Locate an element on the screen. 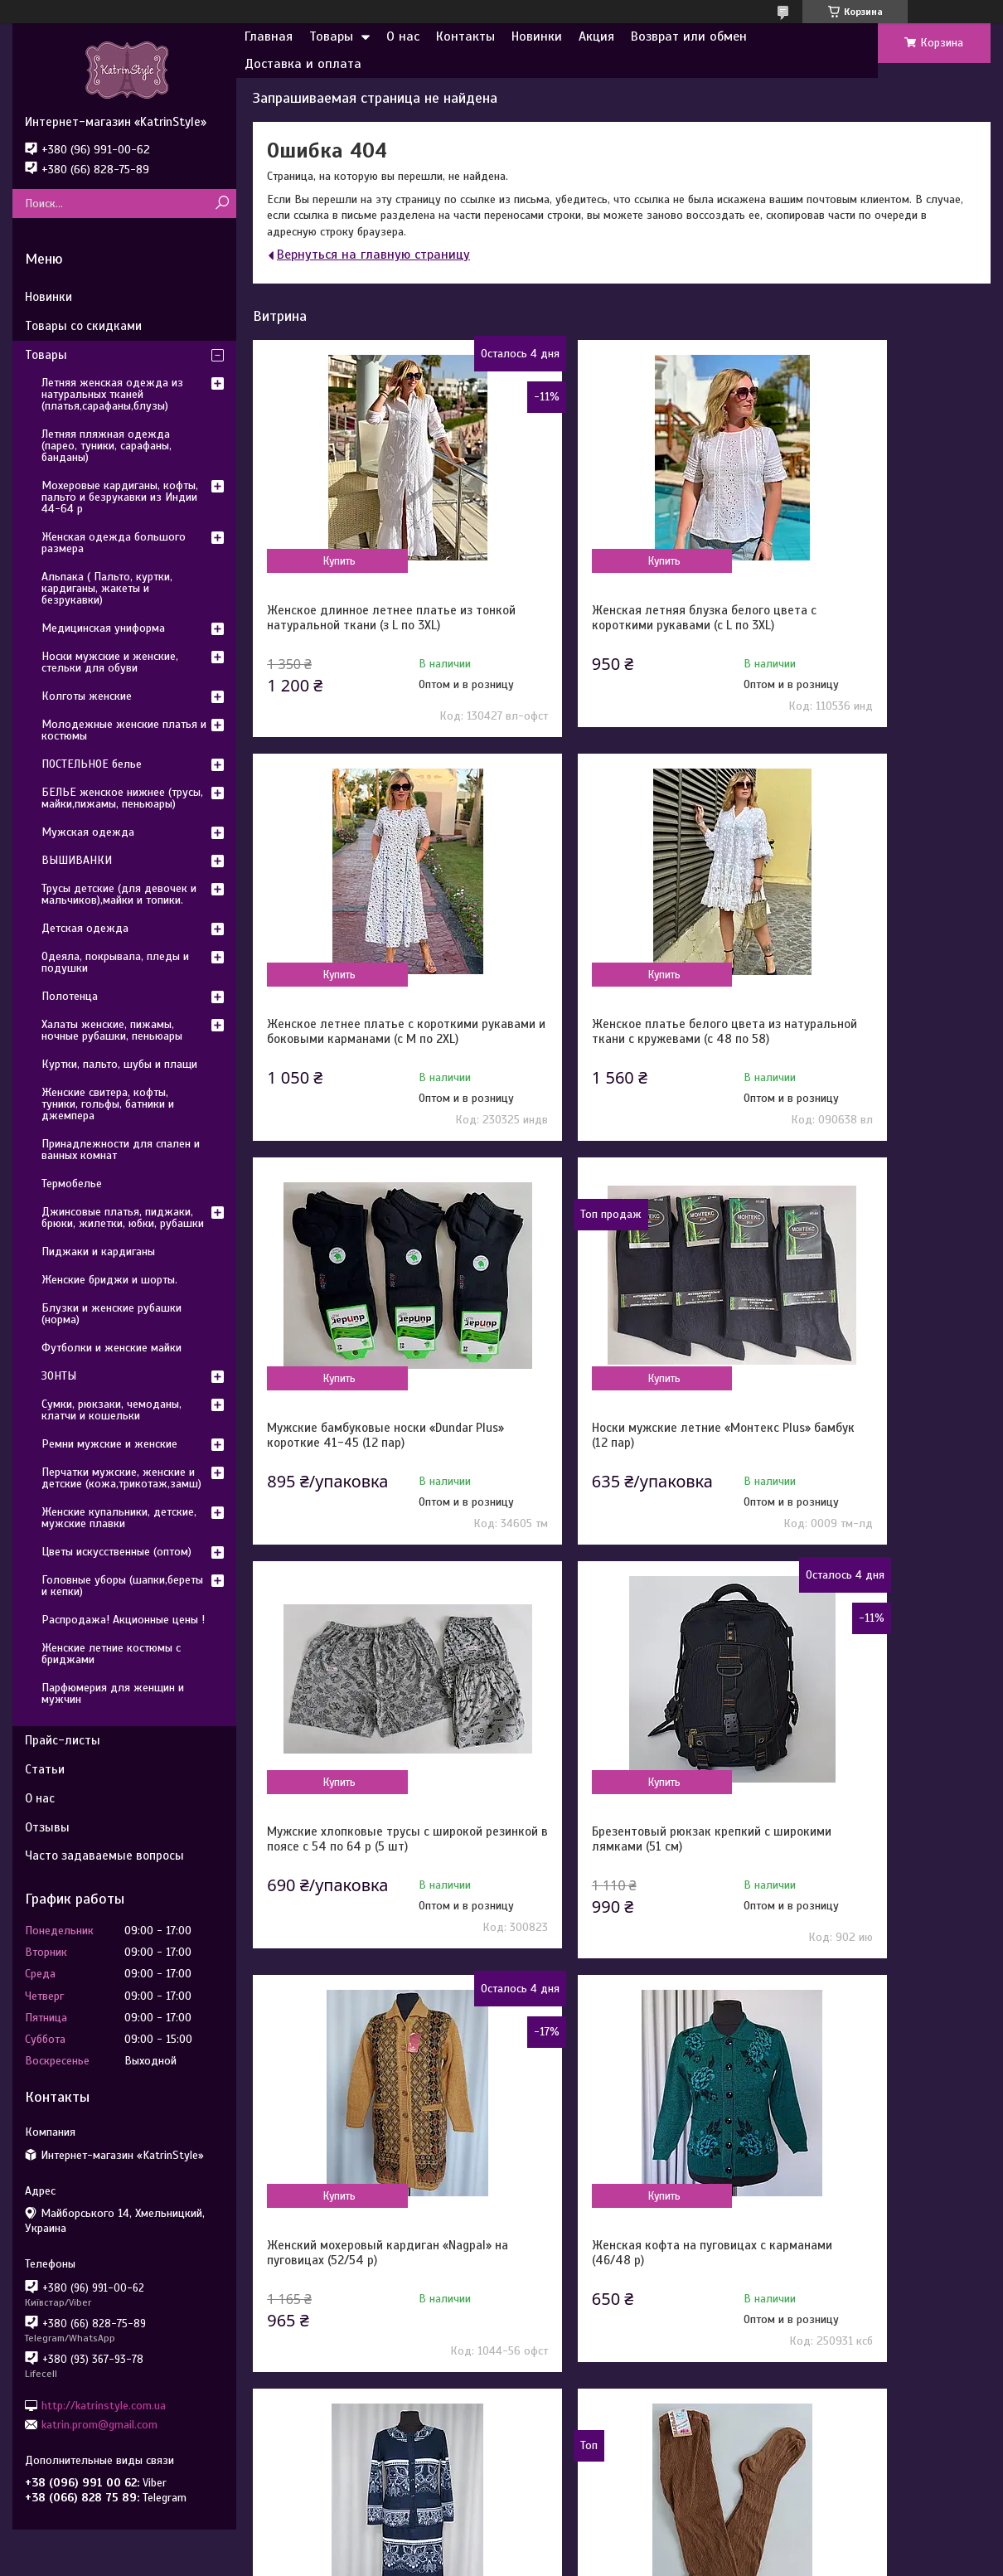  Женские купальники, детские, мужские плавки is located at coordinates (118, 1518).